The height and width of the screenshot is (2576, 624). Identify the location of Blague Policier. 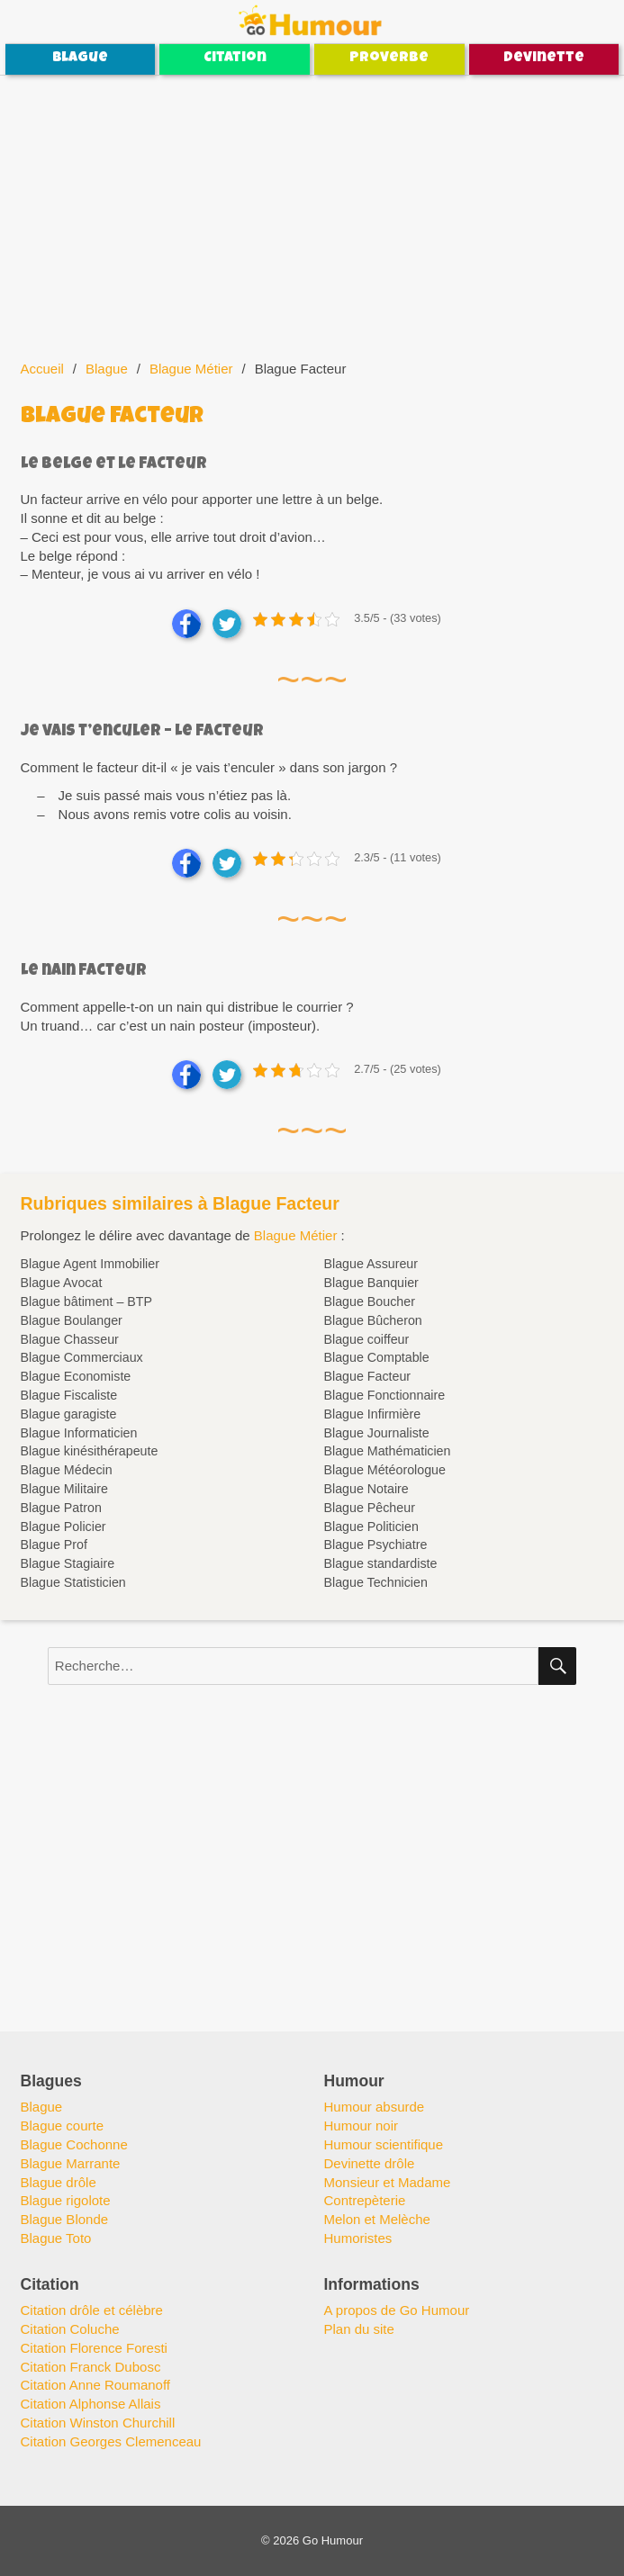
(63, 1526).